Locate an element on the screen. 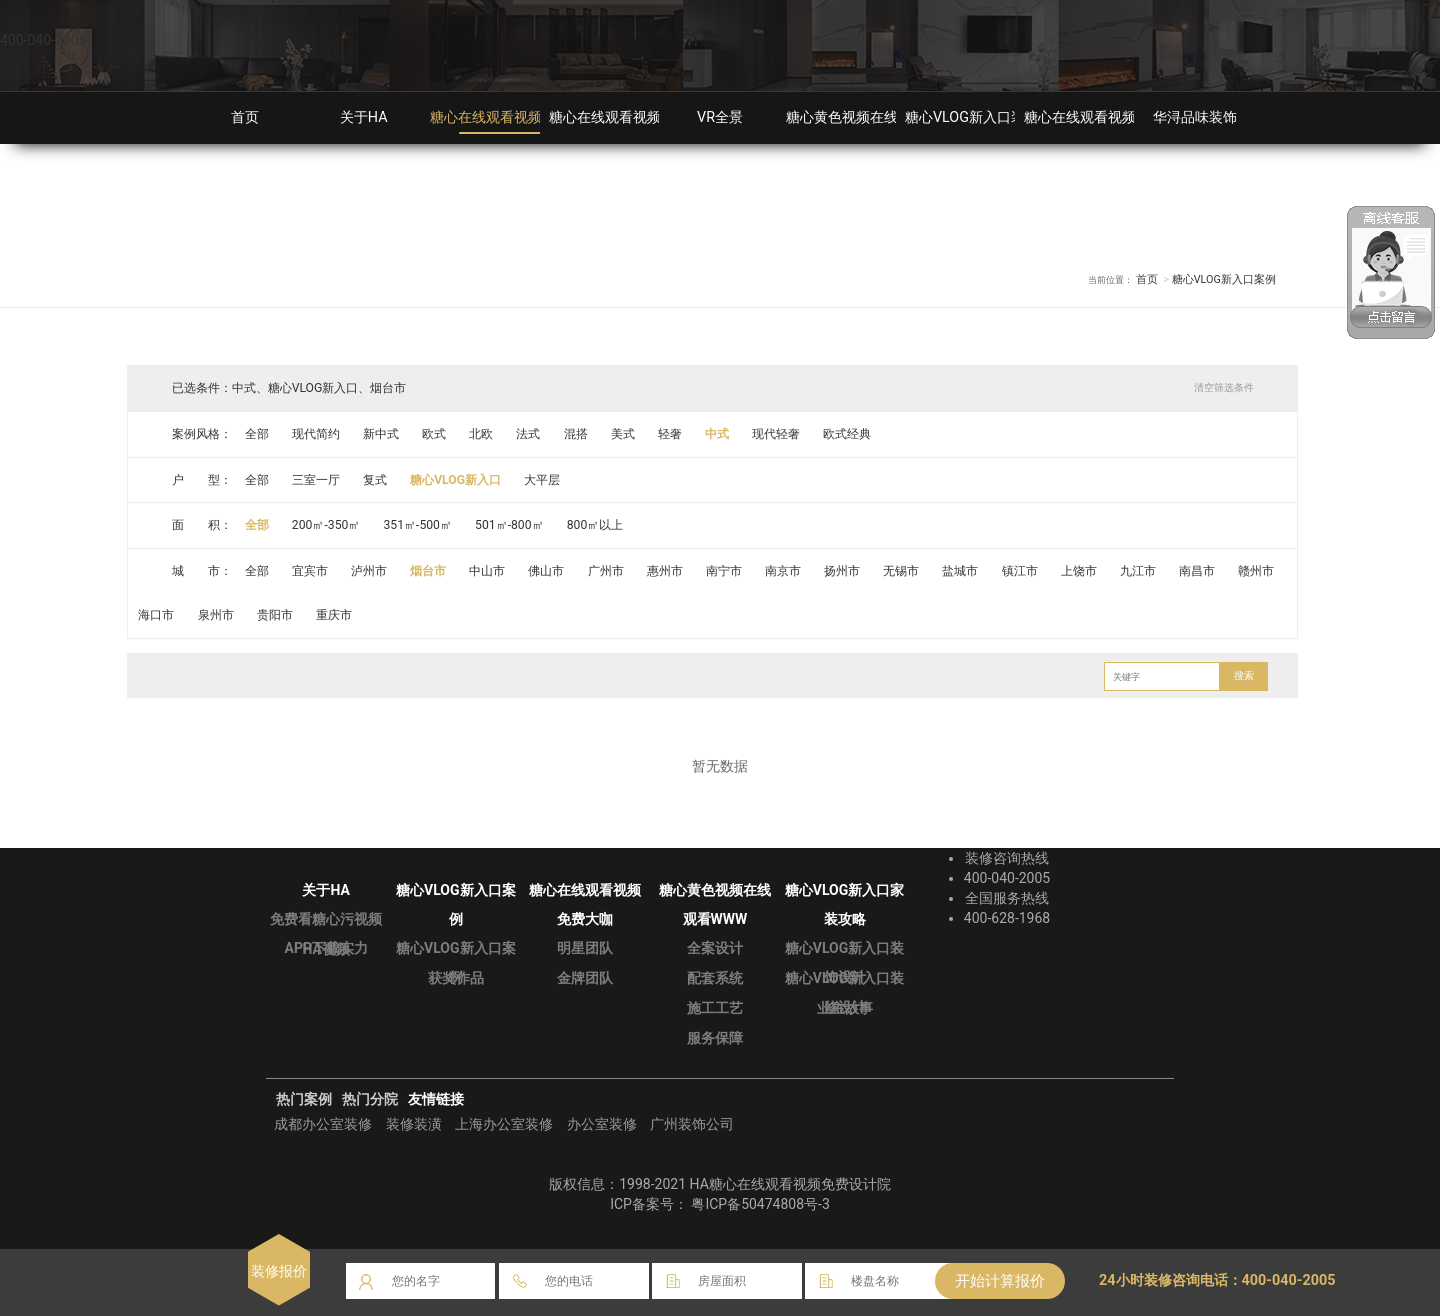  金牌团队 is located at coordinates (585, 978).